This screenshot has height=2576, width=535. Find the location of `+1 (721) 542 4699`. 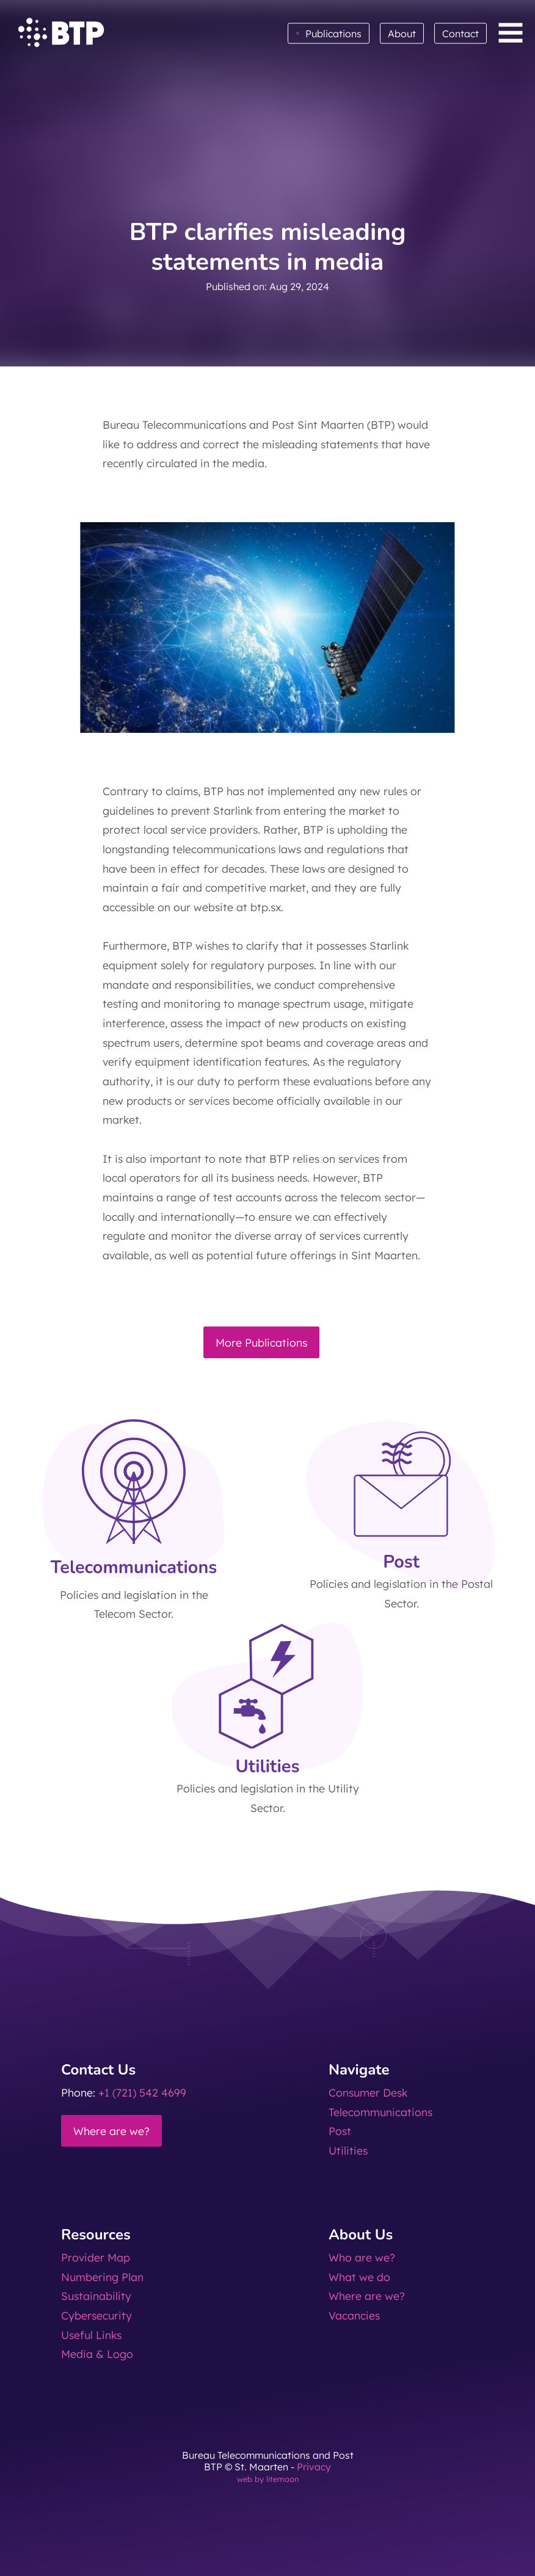

+1 (721) 542 4699 is located at coordinates (142, 2092).